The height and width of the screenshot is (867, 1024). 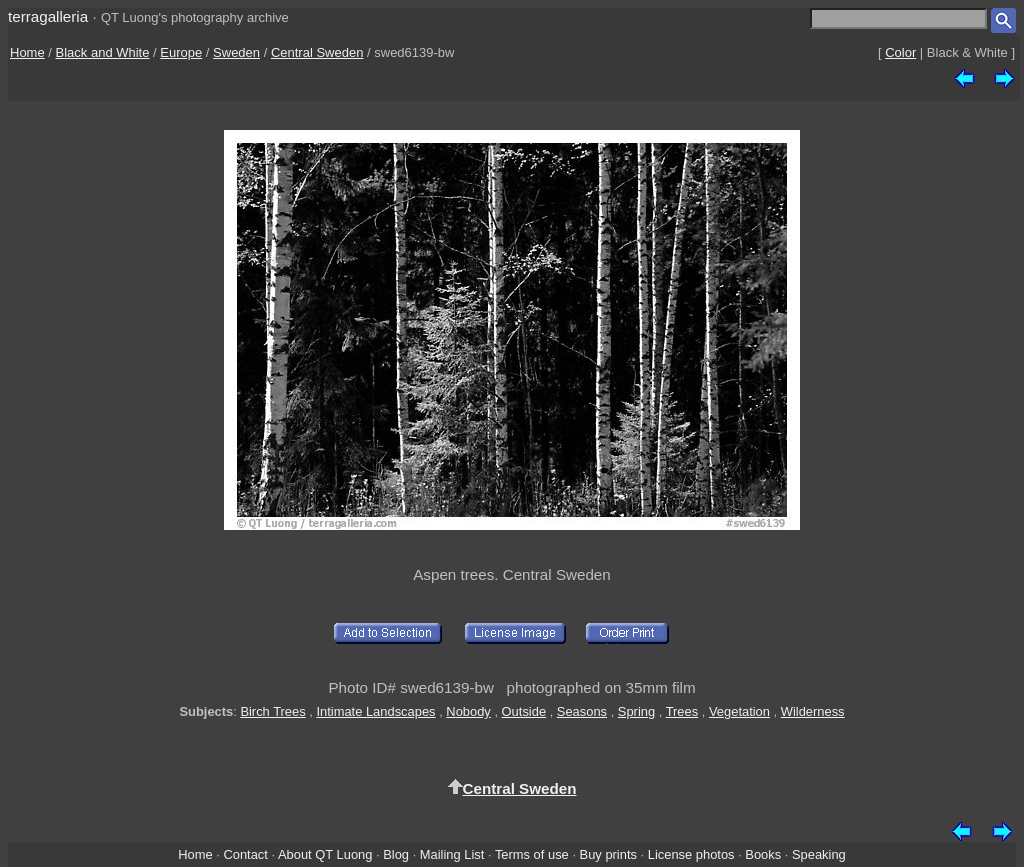 I want to click on terragalleria, so click(x=48, y=16).